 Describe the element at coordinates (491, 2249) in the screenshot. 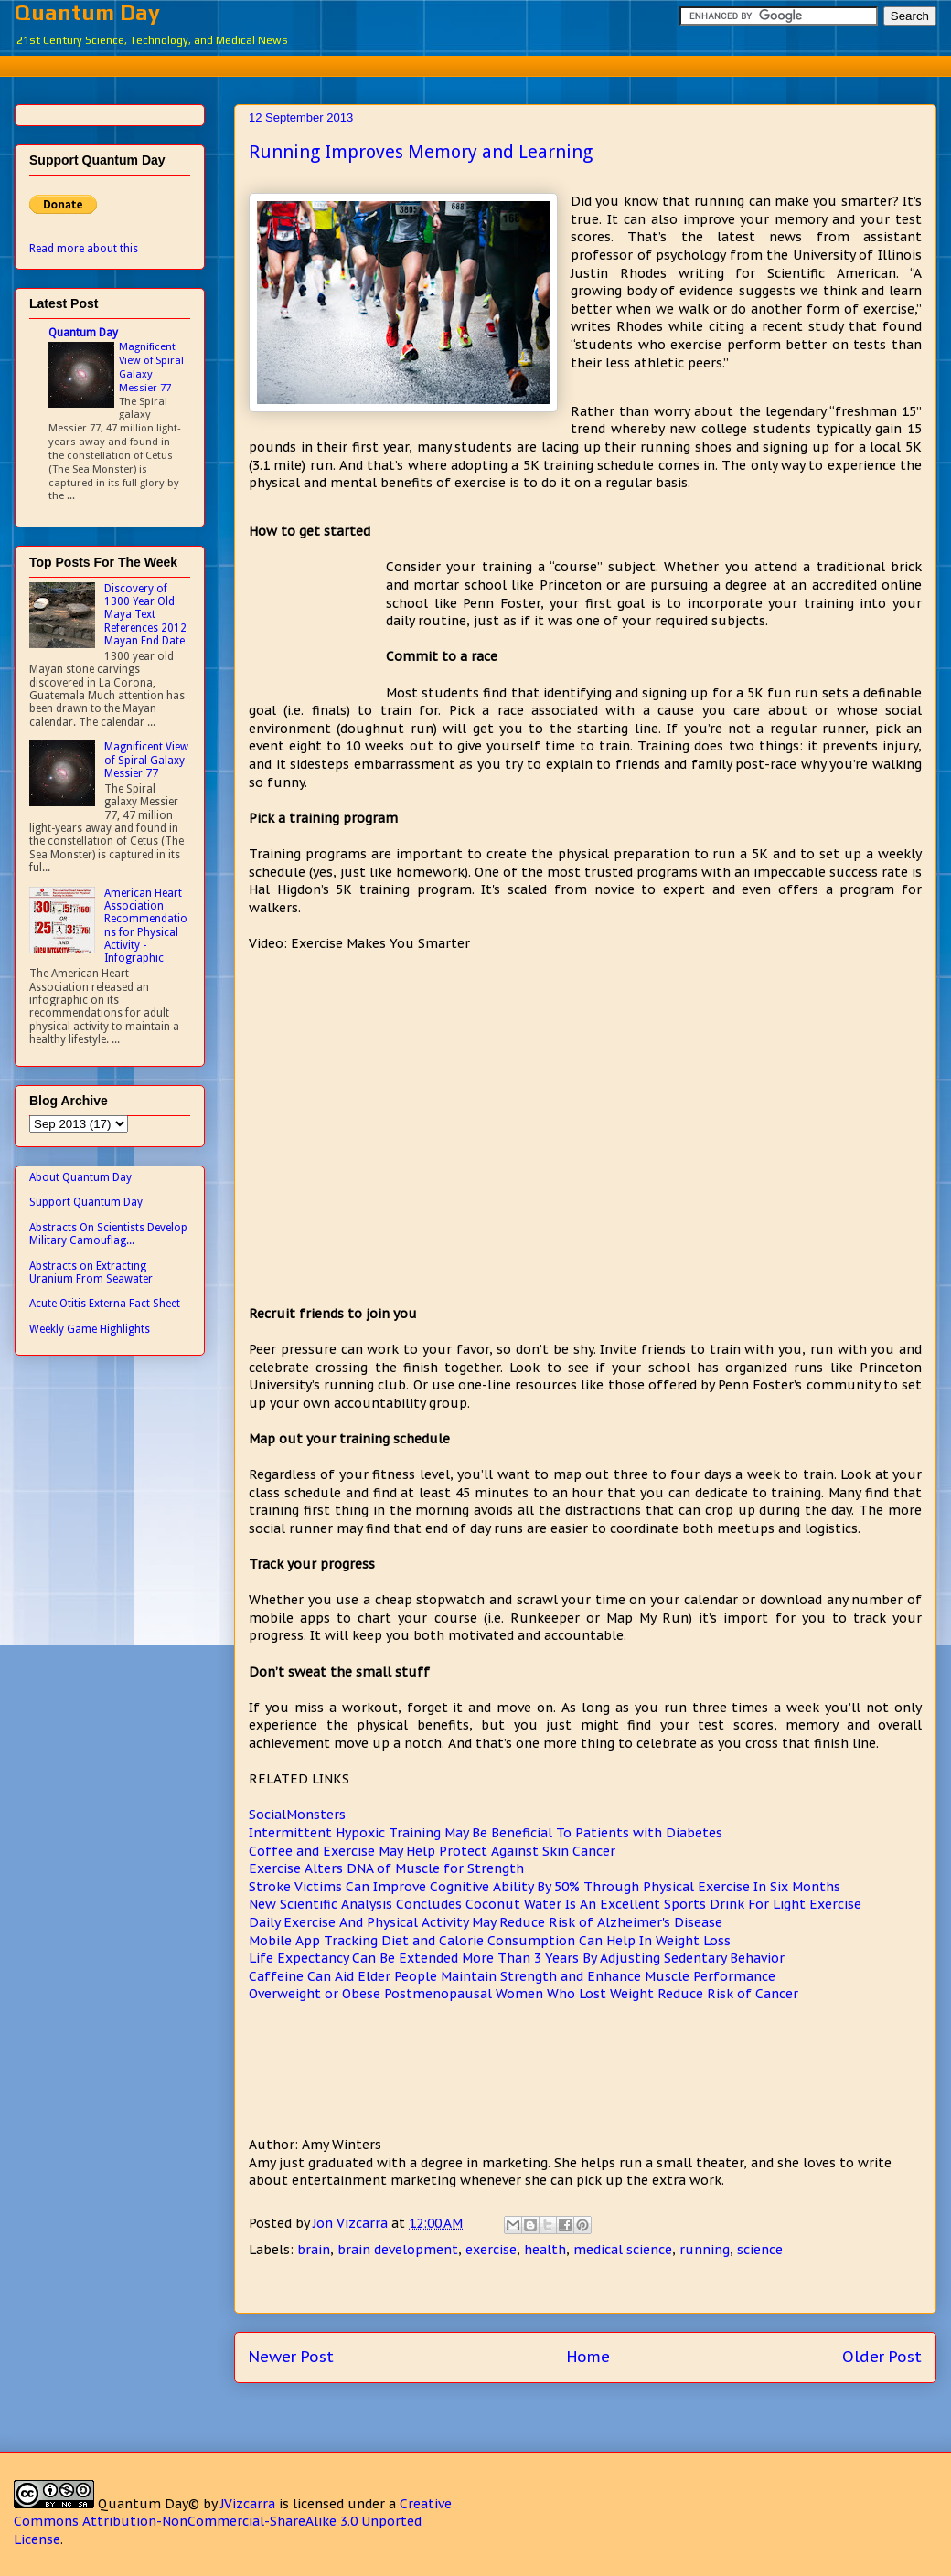

I see `exercise` at that location.